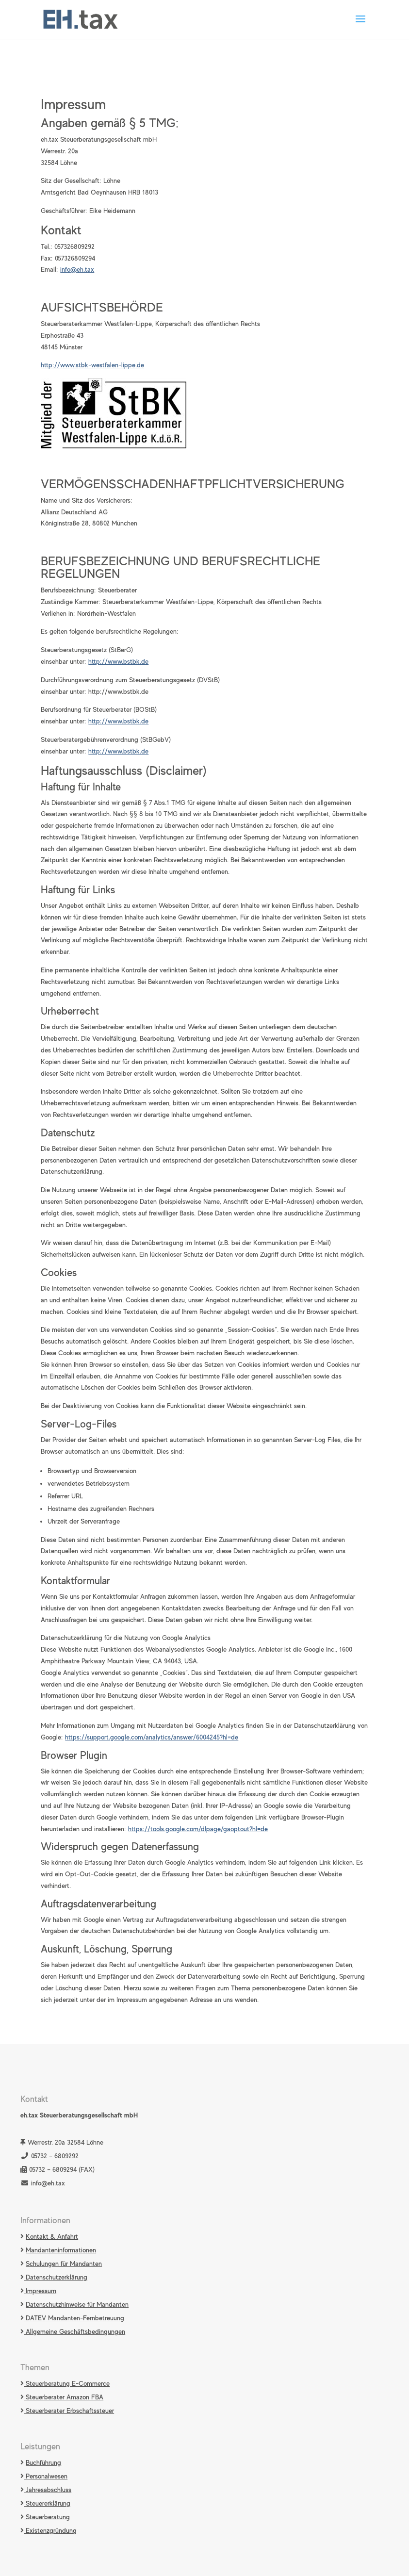 This screenshot has width=409, height=2576. I want to click on https://support.google.com/analytics/answer/6004245?hl=de, so click(151, 1737).